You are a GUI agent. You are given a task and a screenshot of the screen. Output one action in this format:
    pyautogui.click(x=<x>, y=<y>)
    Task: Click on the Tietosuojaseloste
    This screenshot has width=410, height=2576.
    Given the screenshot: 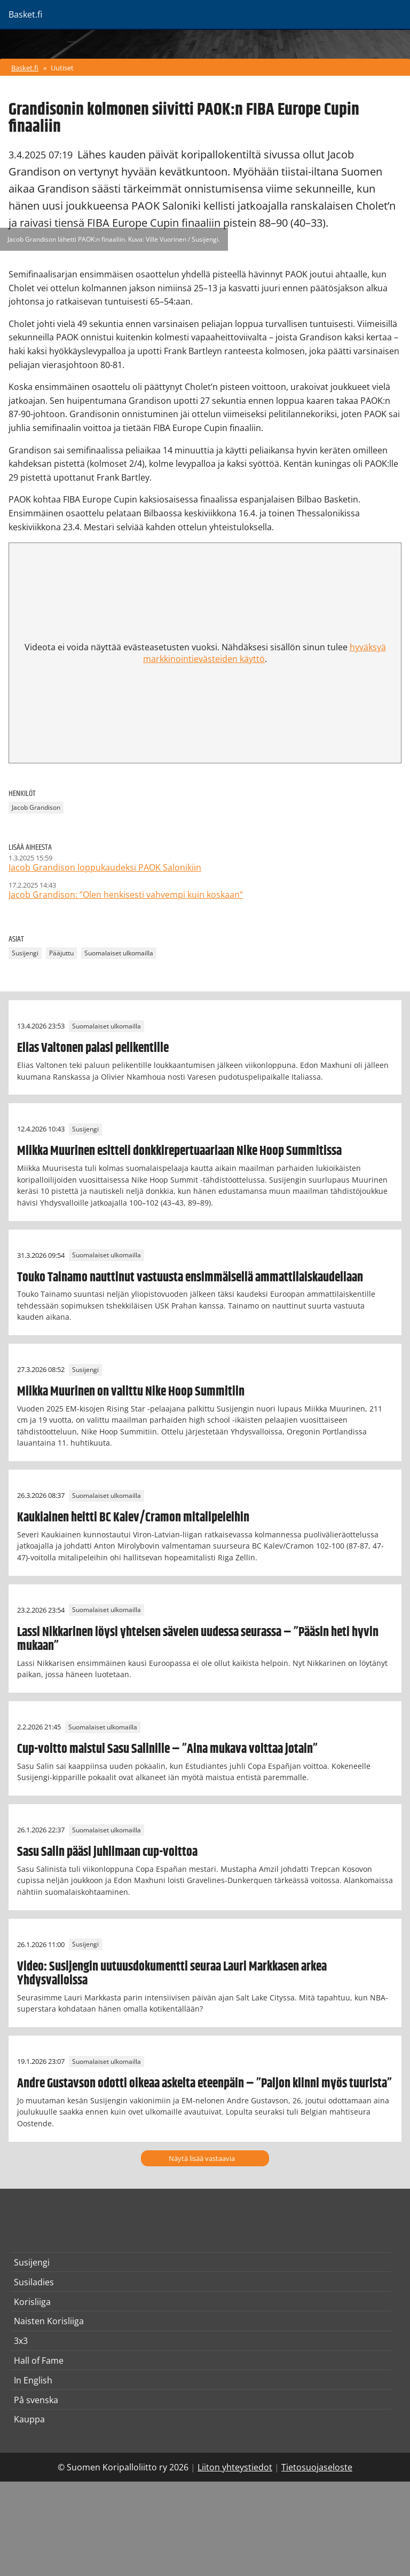 What is the action you would take?
    pyautogui.click(x=316, y=2467)
    